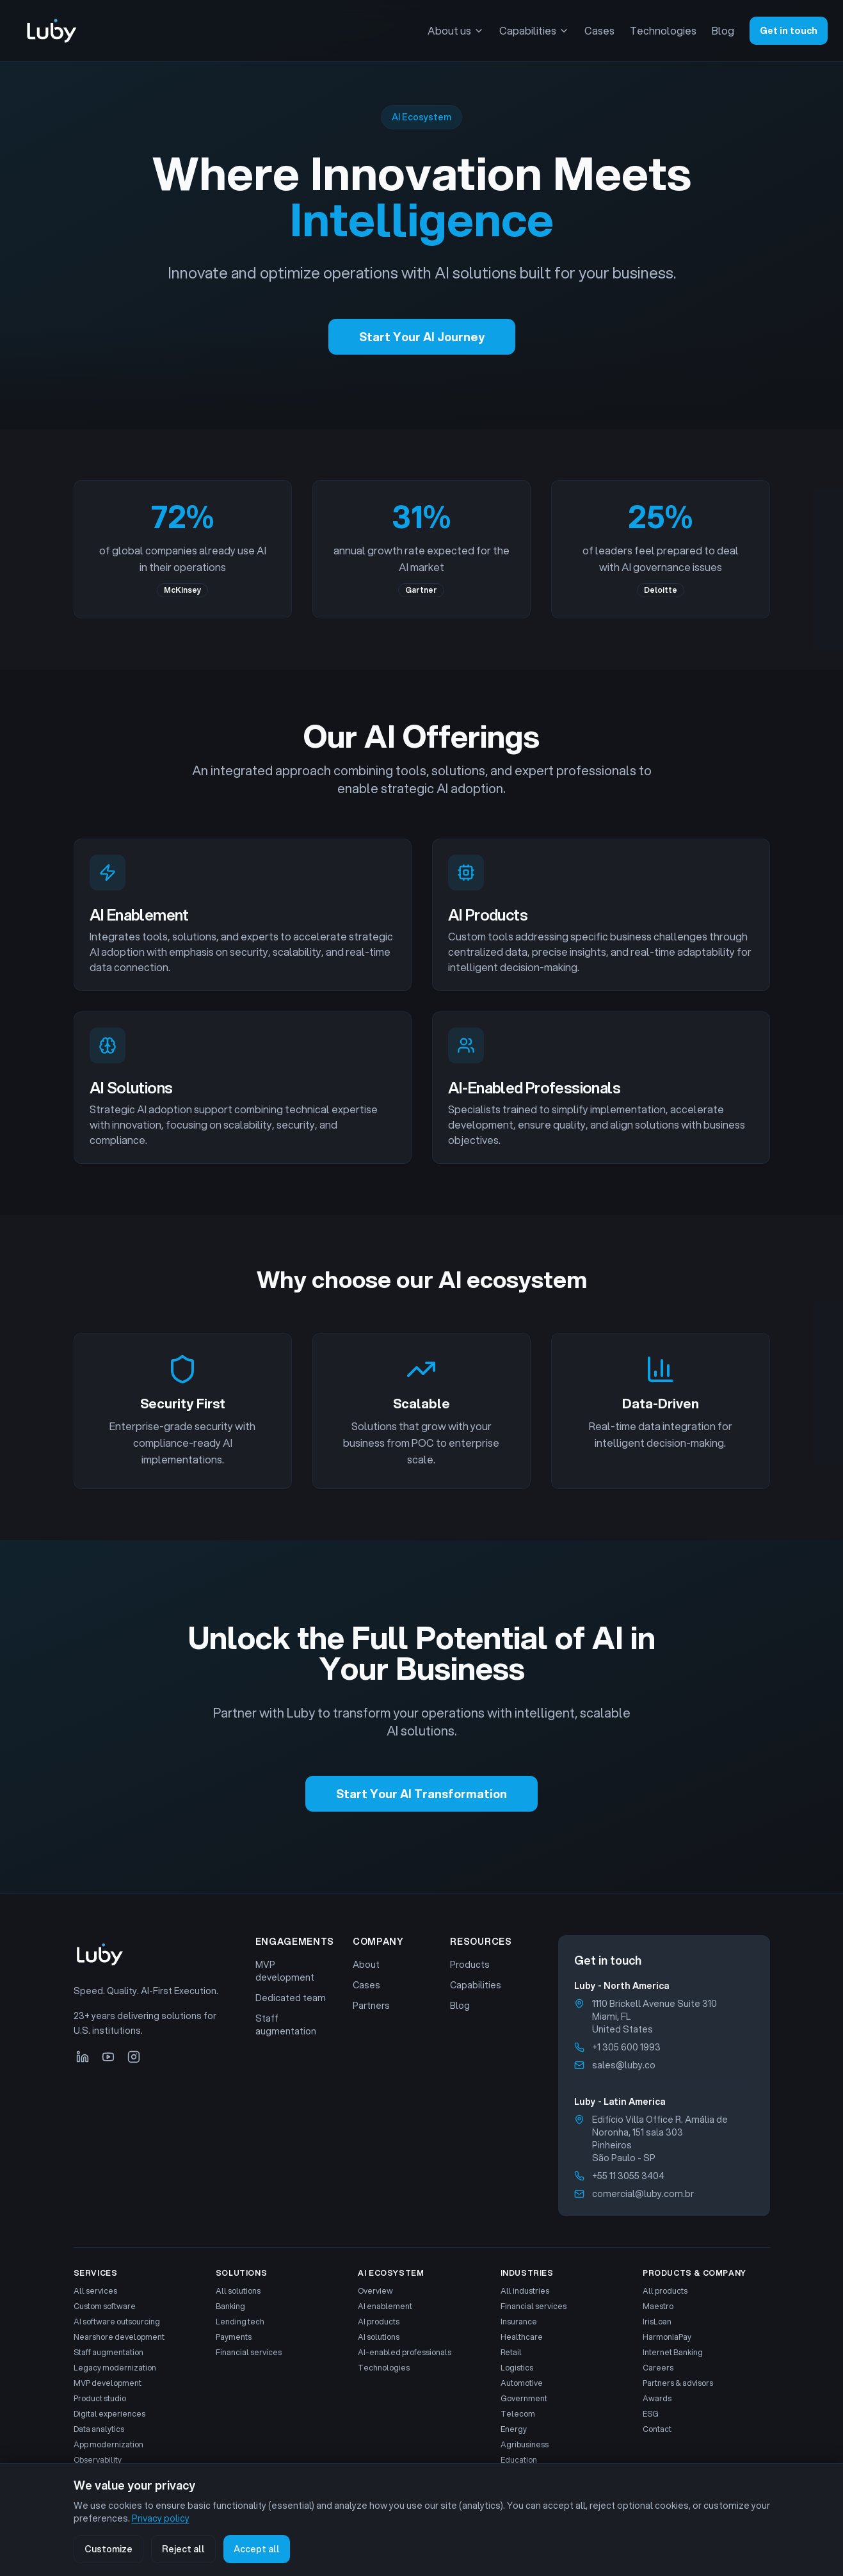 This screenshot has height=2576, width=843. I want to click on Start Your AI Journey, so click(422, 336).